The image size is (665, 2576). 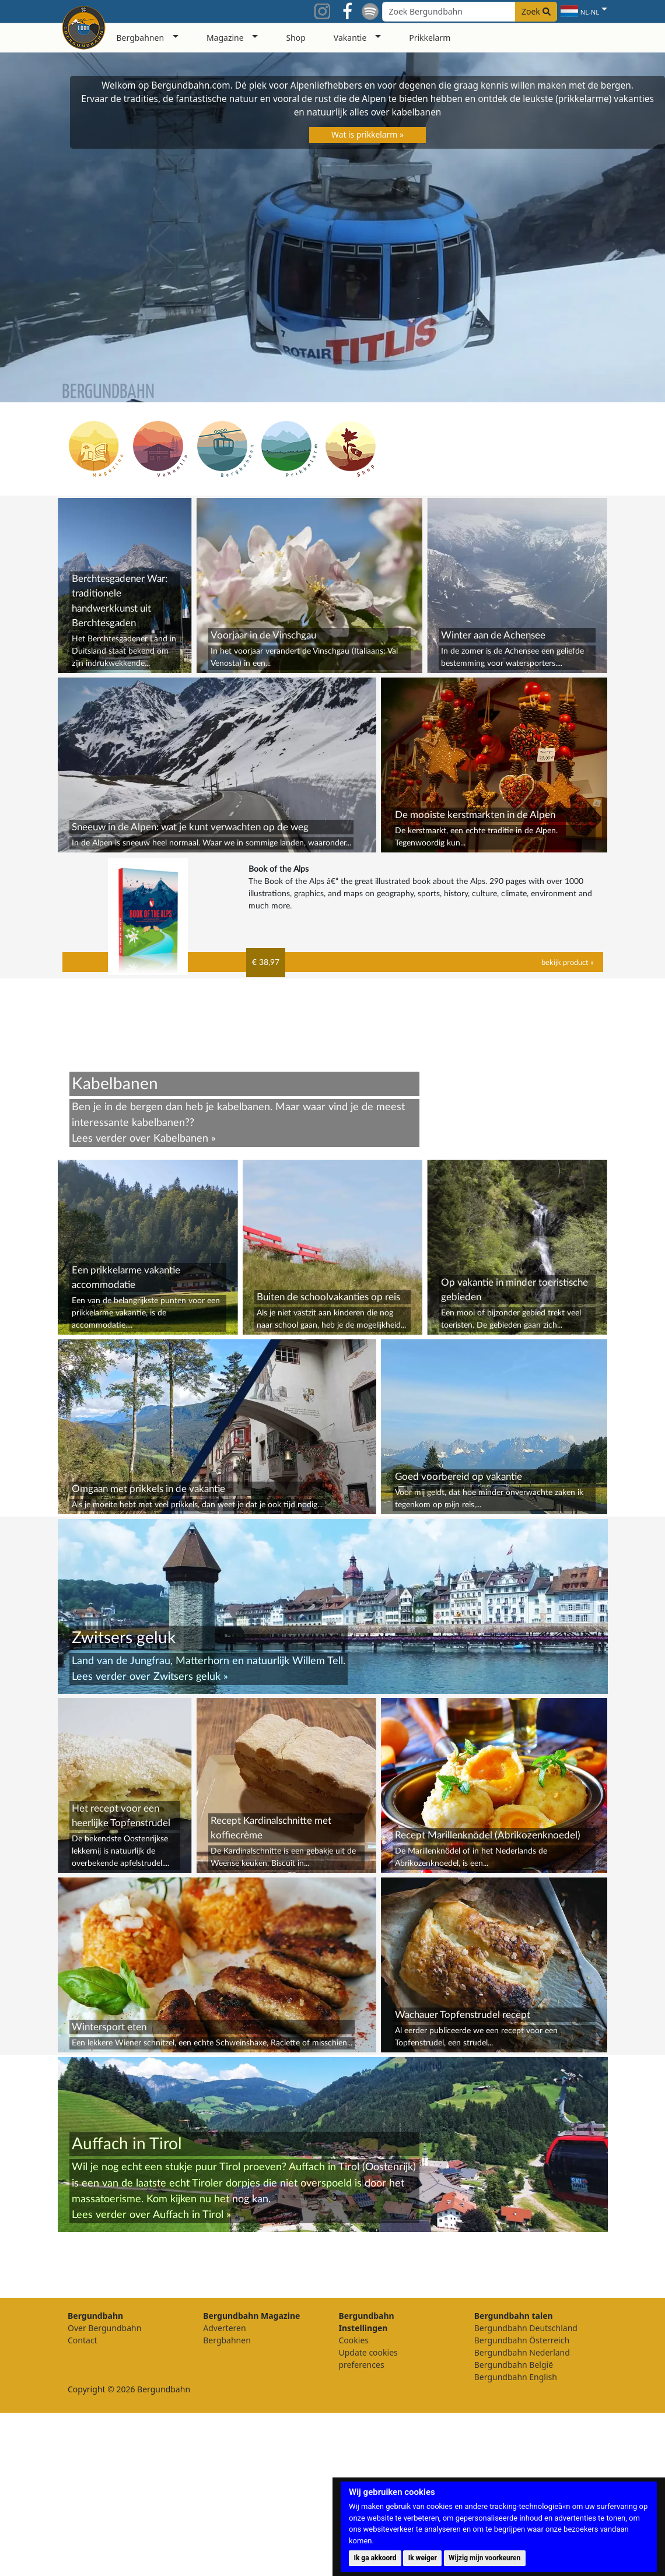 I want to click on Contact, so click(x=82, y=2503).